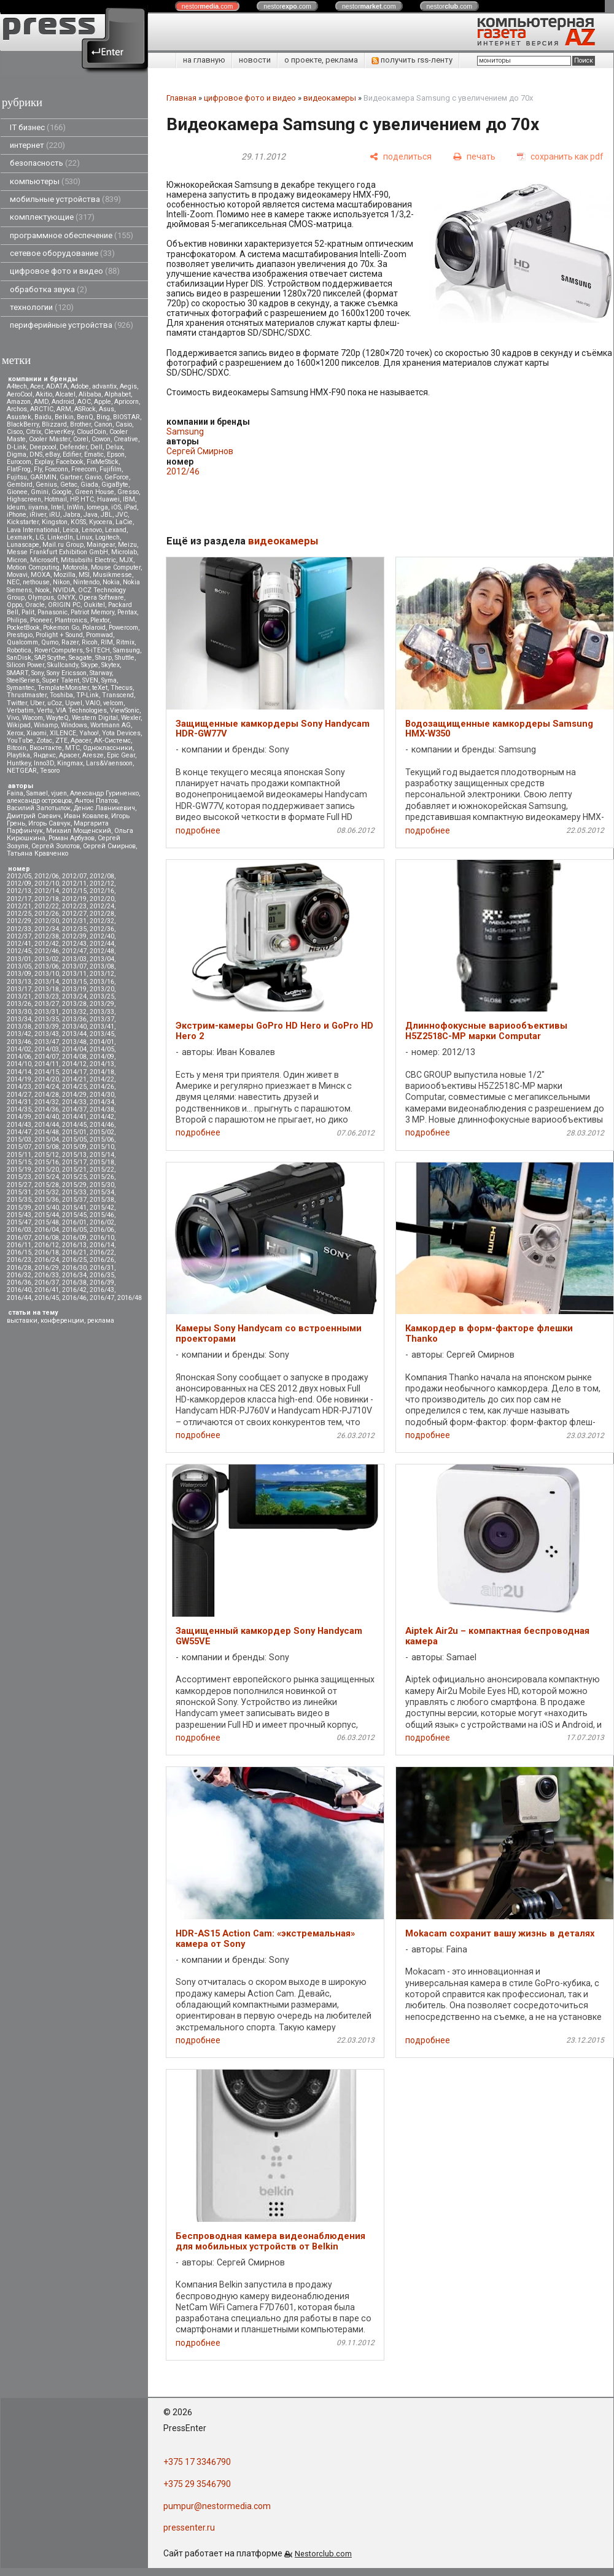 The image size is (614, 2576). What do you see at coordinates (102, 1222) in the screenshot?
I see `2016/02` at bounding box center [102, 1222].